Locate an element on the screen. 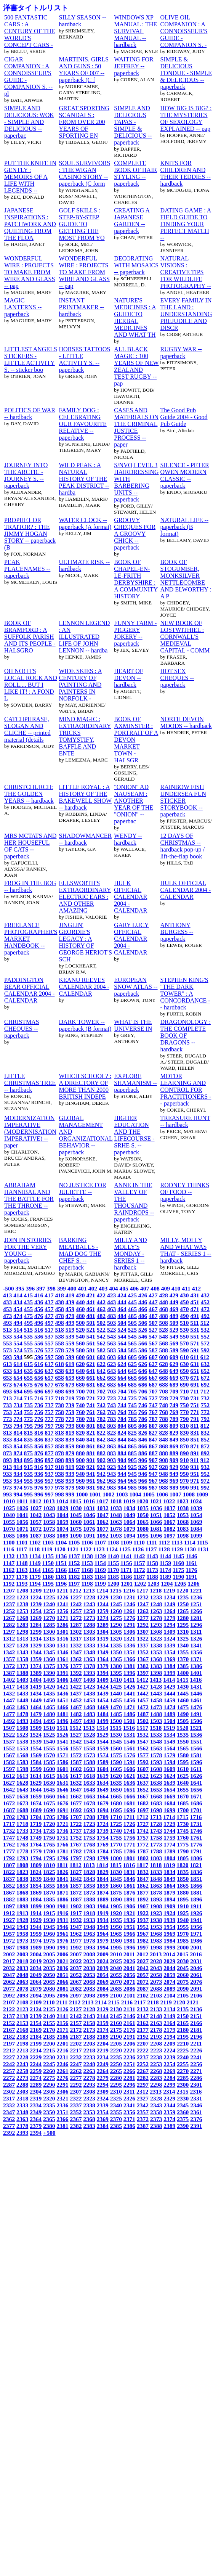 This screenshot has height=2576, width=213. 901 is located at coordinates (90, 1460).